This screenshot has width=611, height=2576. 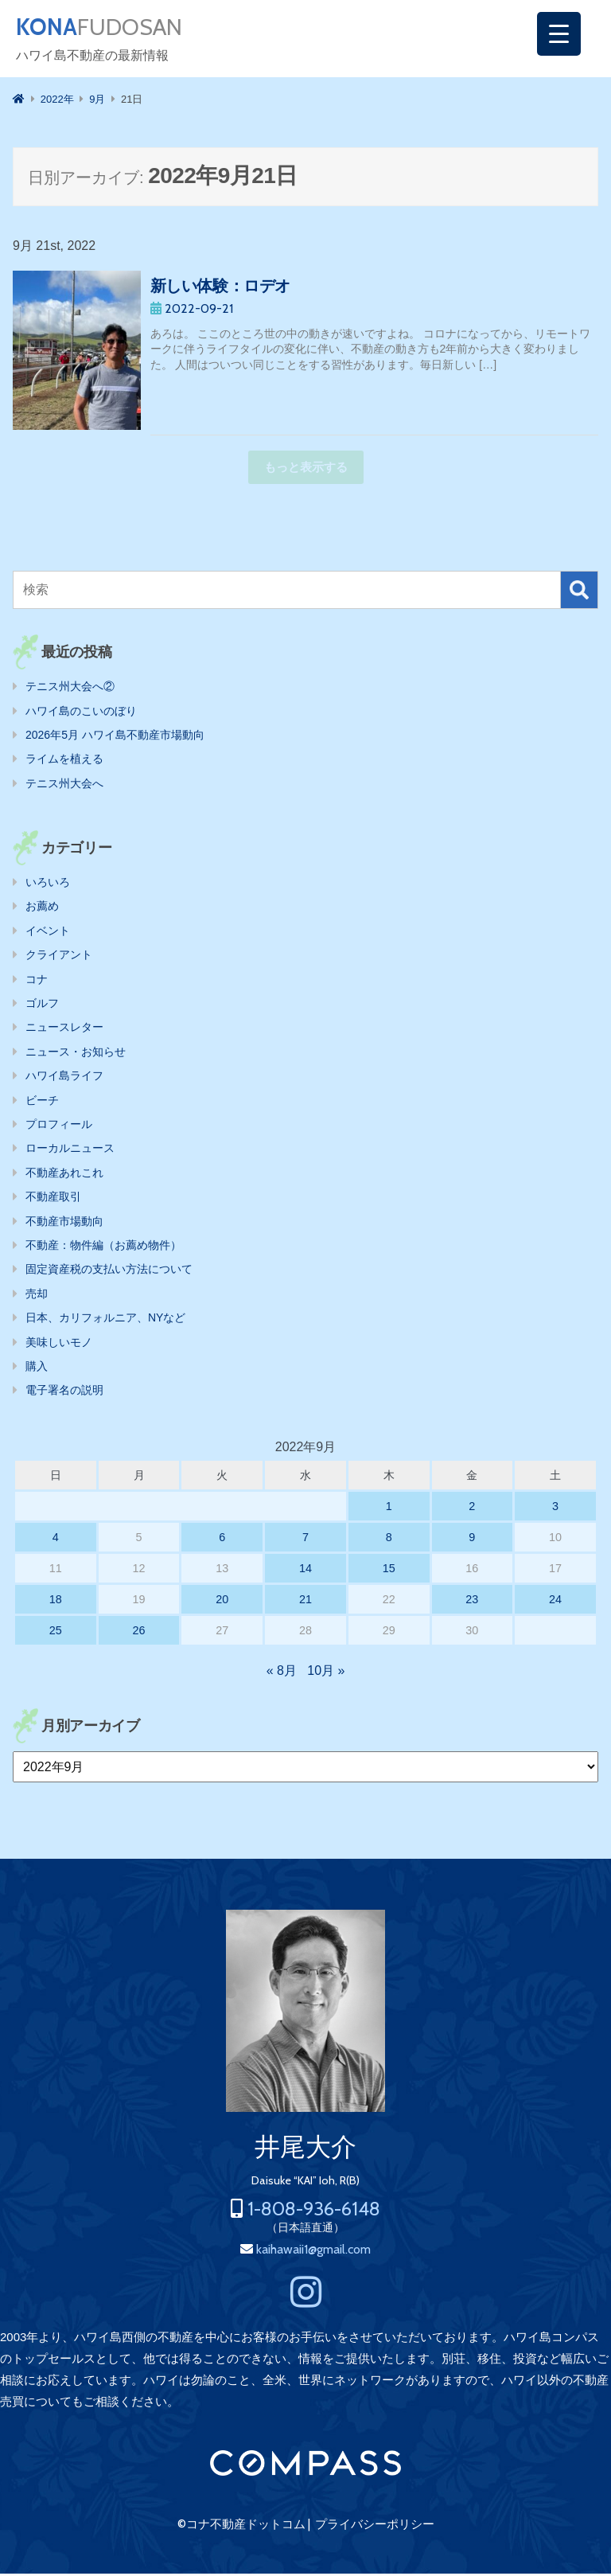 I want to click on ビーチ, so click(x=42, y=1102).